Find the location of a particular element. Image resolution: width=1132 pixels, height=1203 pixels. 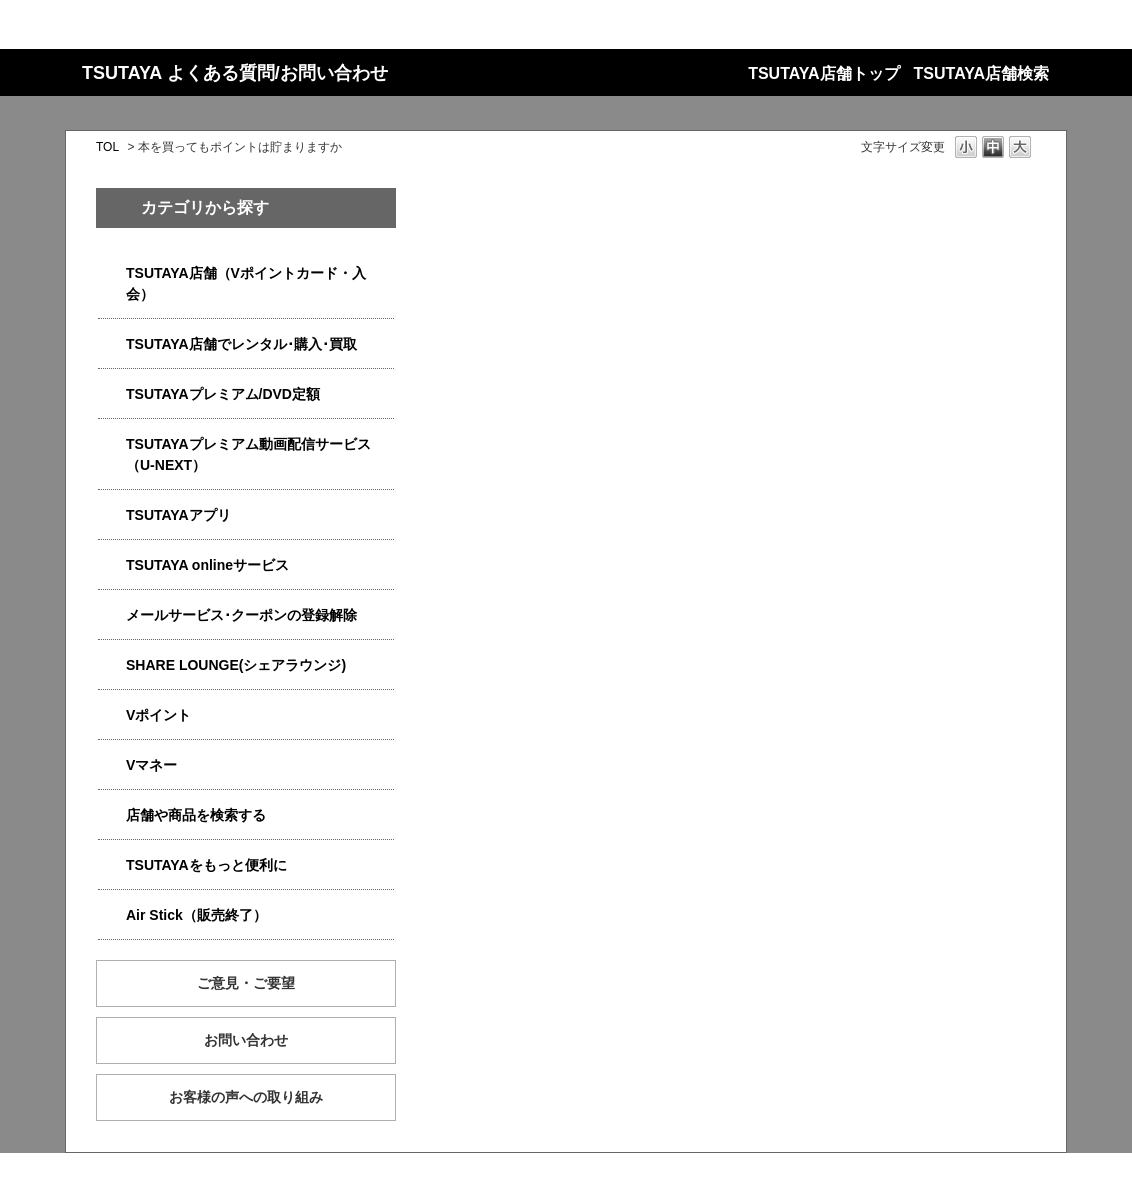

/category/show/5923?site_domain=qa-store is located at coordinates (112, 444).